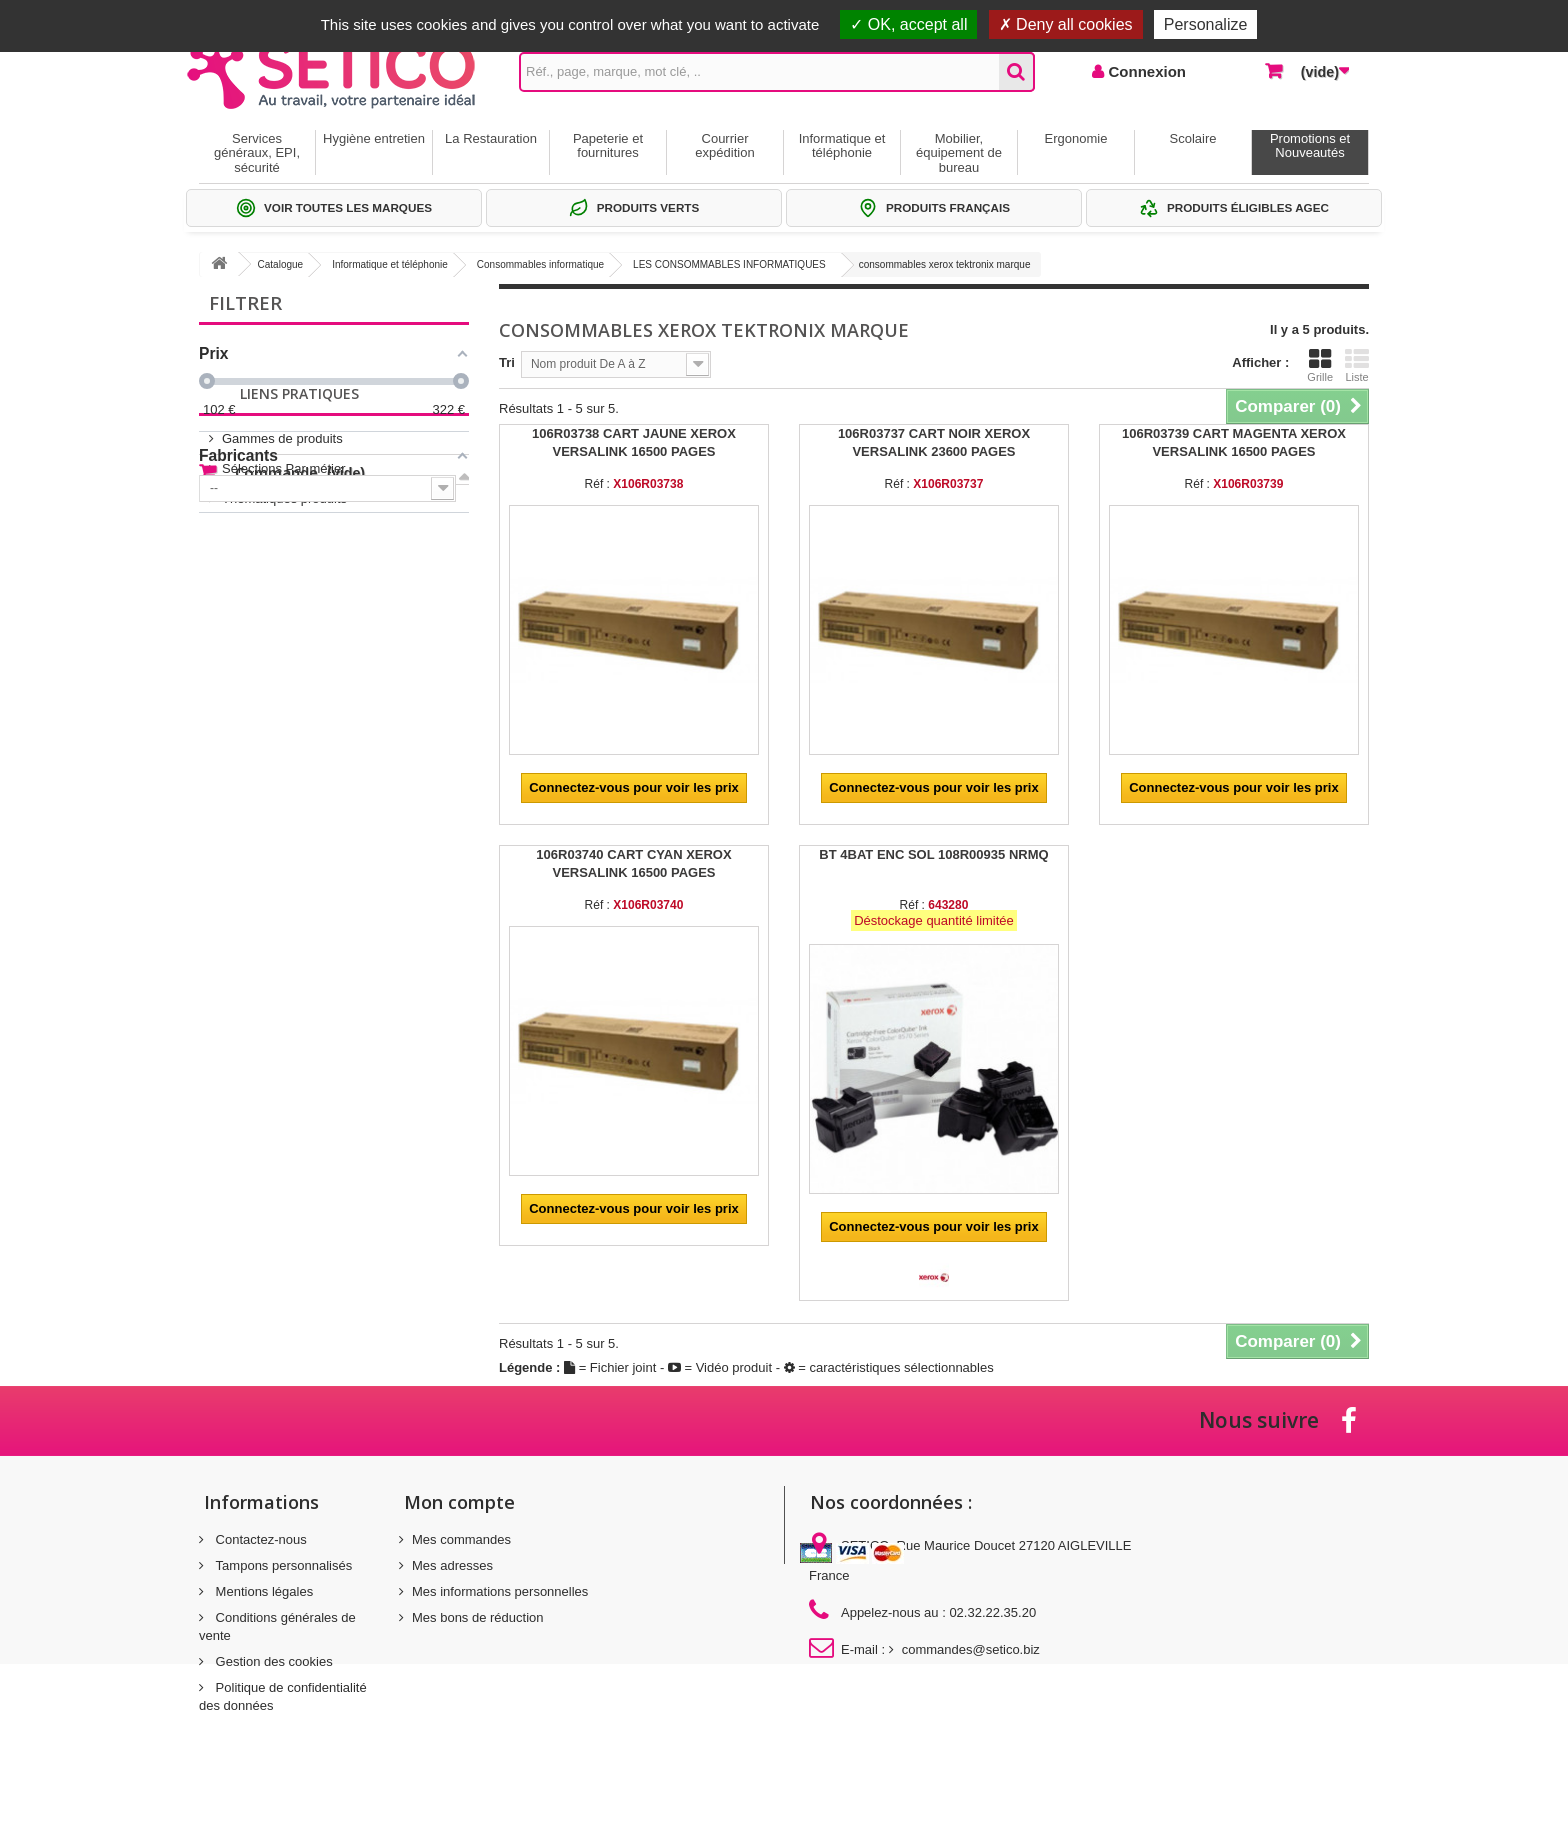  Describe the element at coordinates (461, 1539) in the screenshot. I see `Mes commandes` at that location.